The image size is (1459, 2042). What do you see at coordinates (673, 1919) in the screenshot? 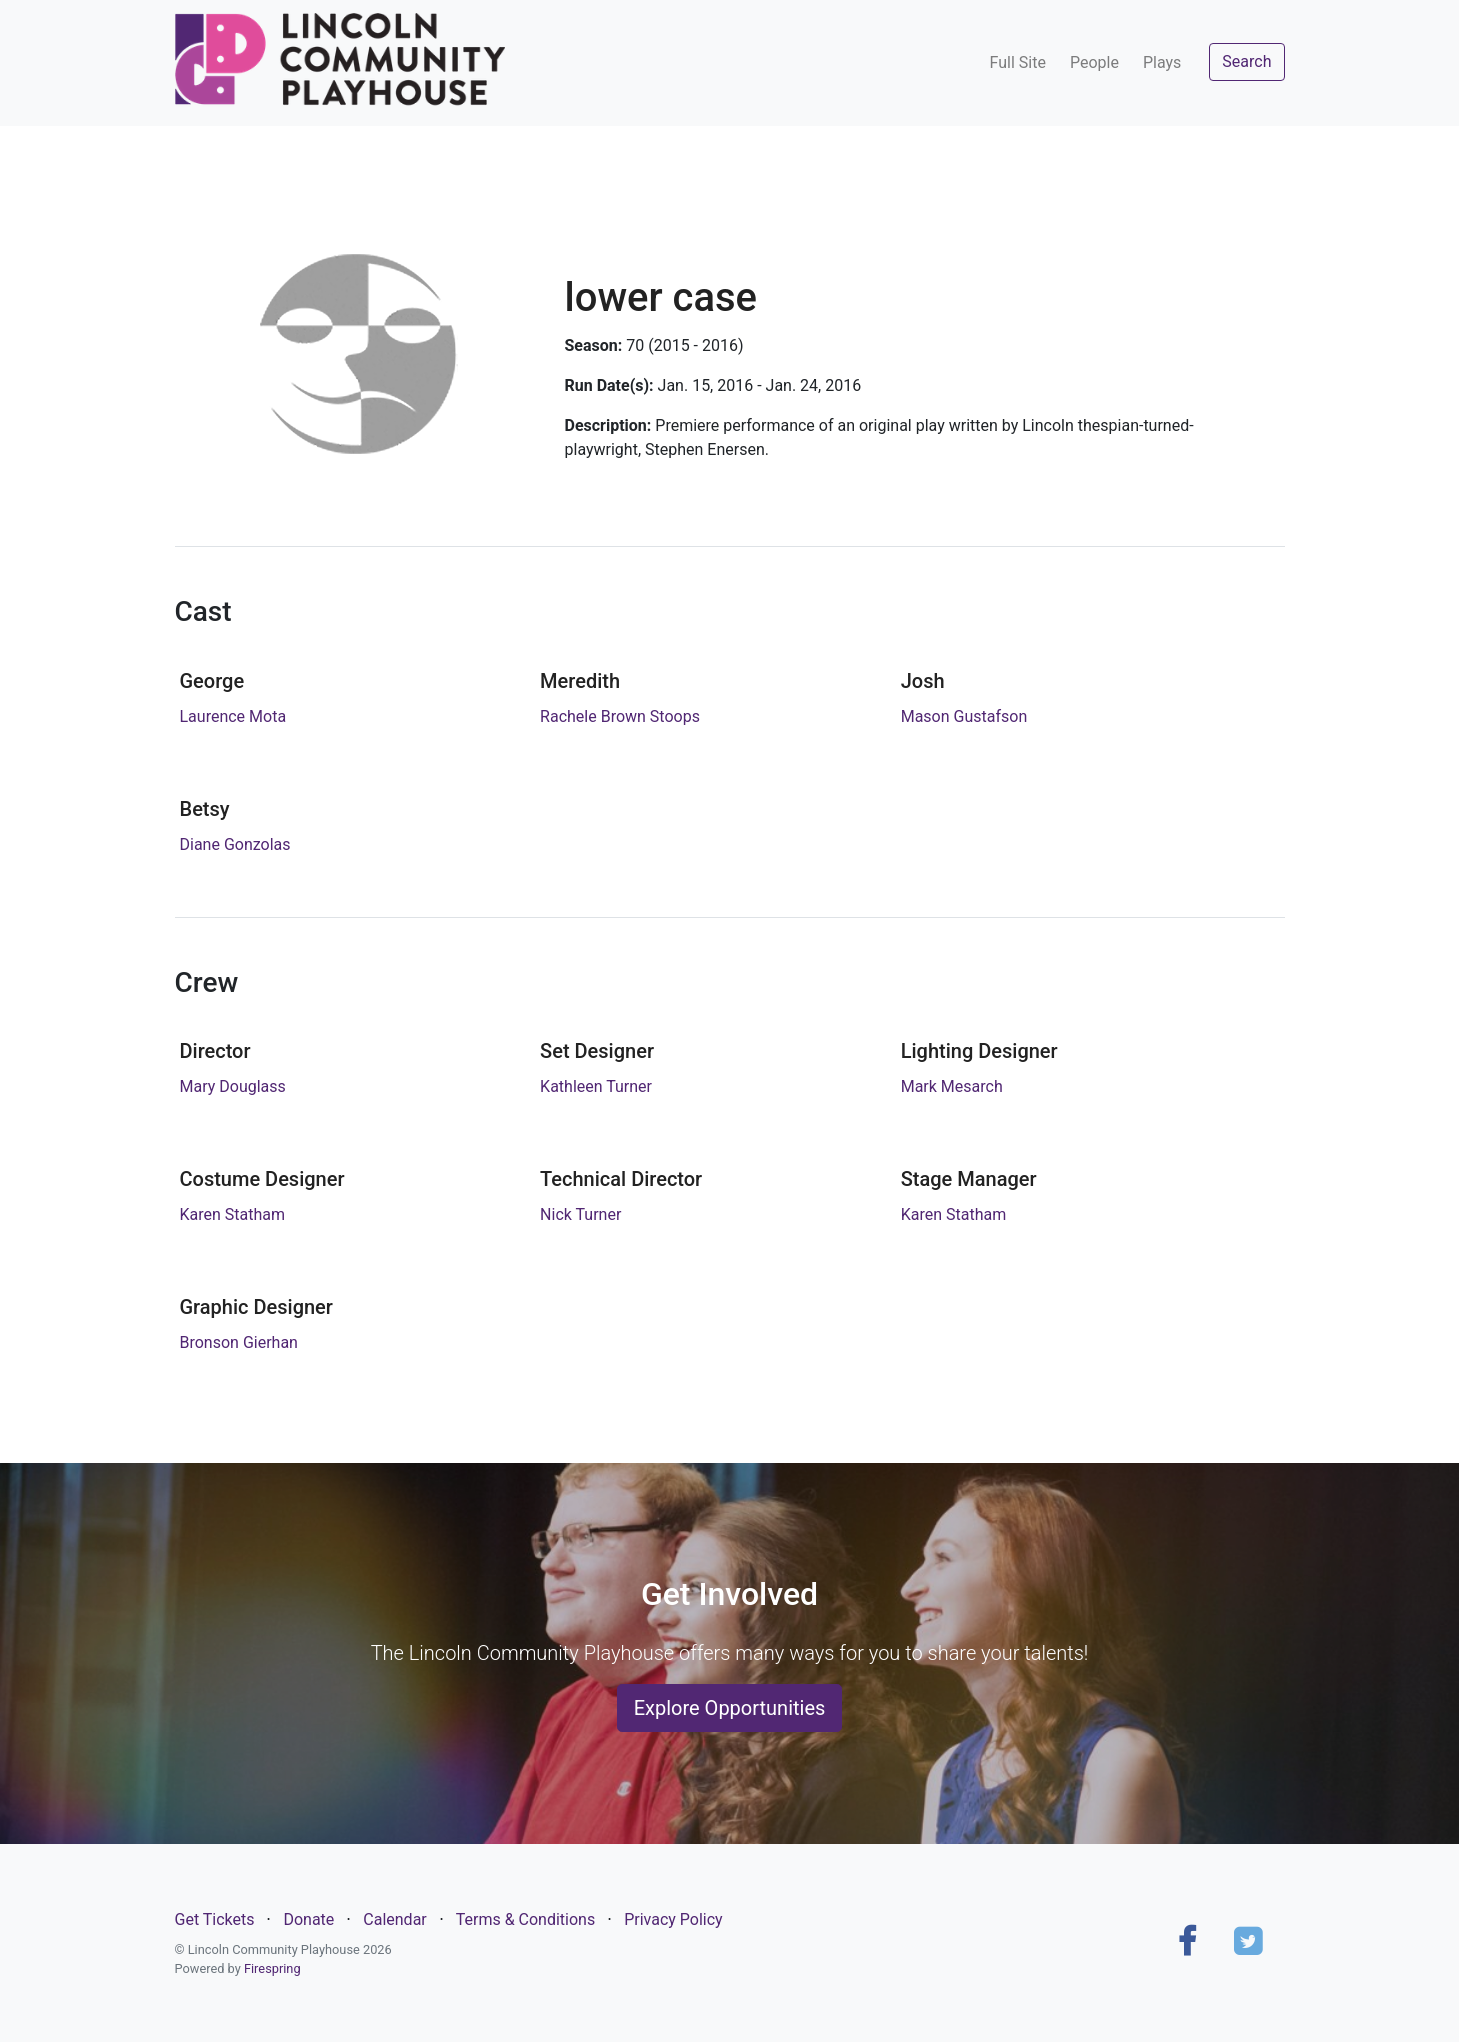
I see `Privacy Policy` at bounding box center [673, 1919].